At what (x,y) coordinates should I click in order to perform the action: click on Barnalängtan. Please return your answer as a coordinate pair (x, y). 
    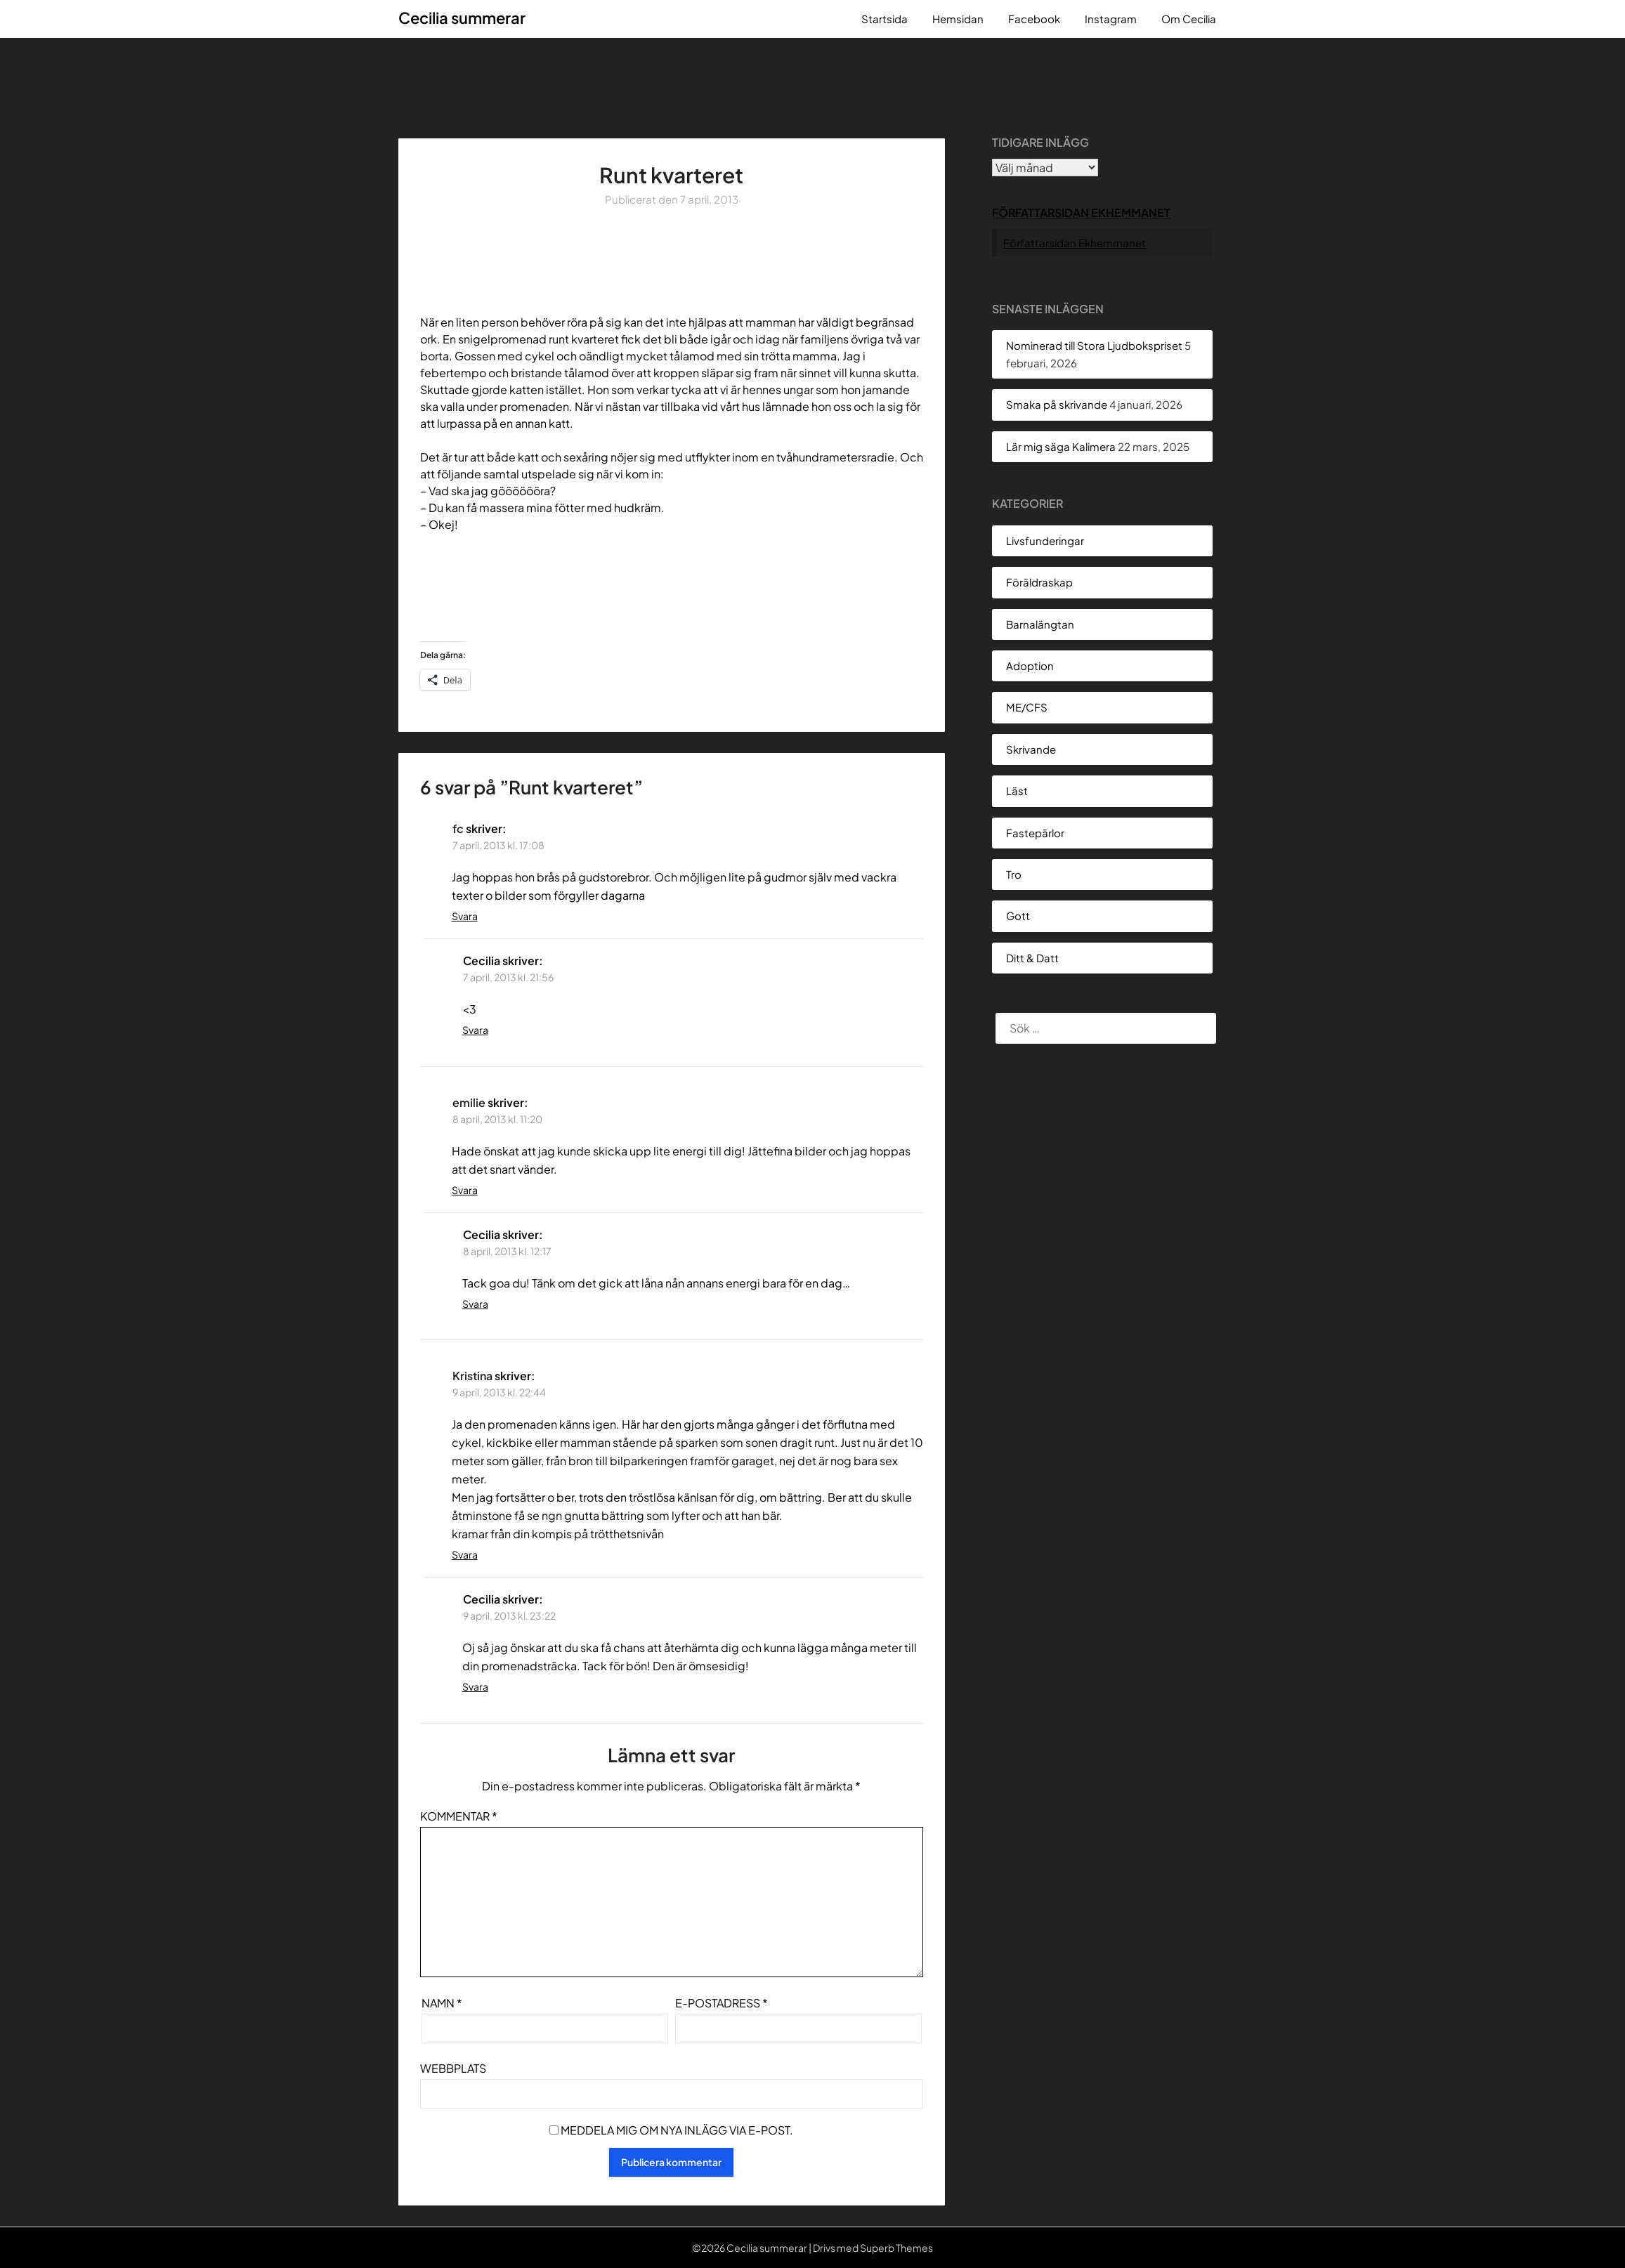
    Looking at the image, I should click on (1040, 624).